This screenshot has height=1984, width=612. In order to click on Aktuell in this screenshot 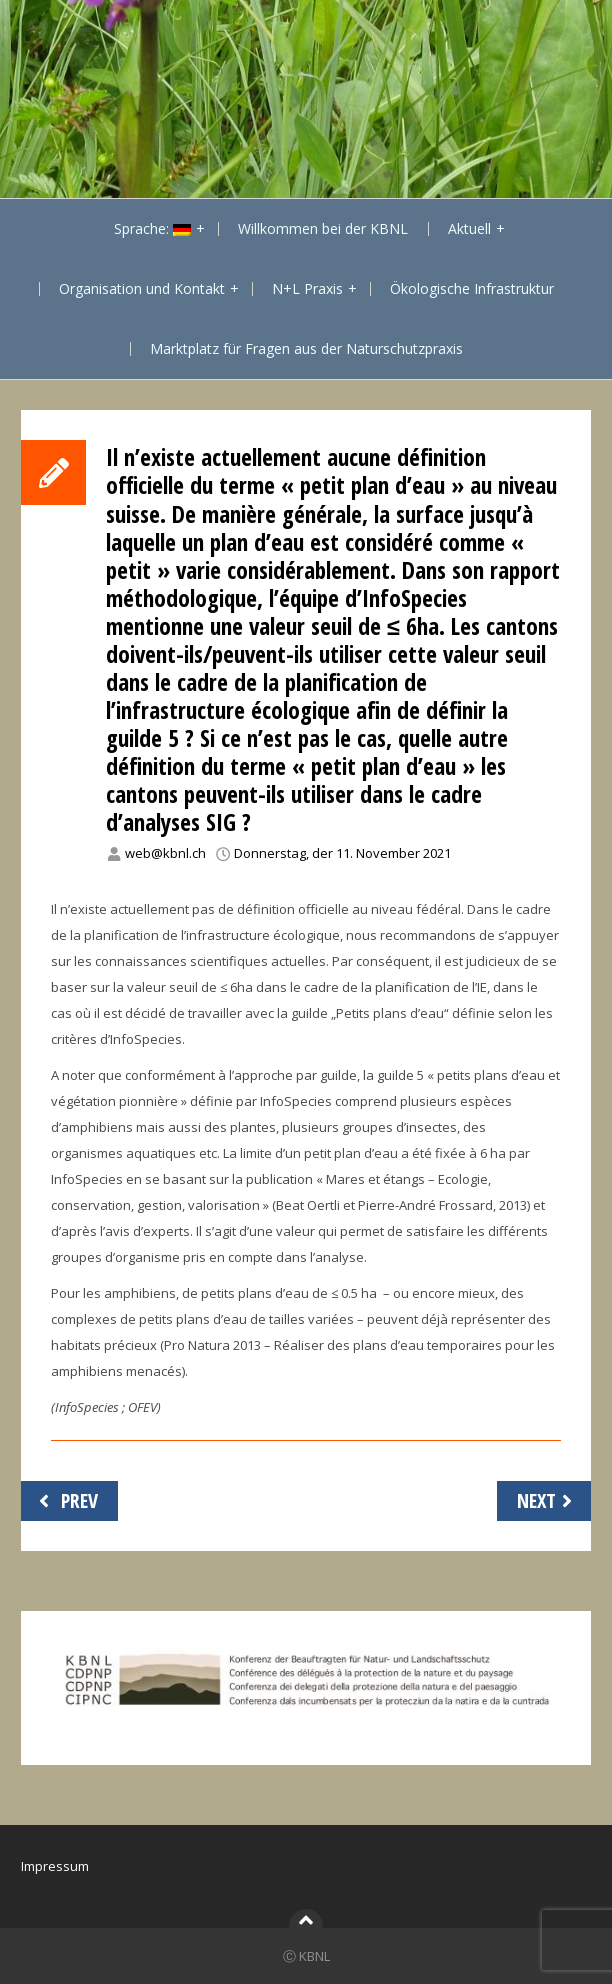, I will do `click(469, 228)`.